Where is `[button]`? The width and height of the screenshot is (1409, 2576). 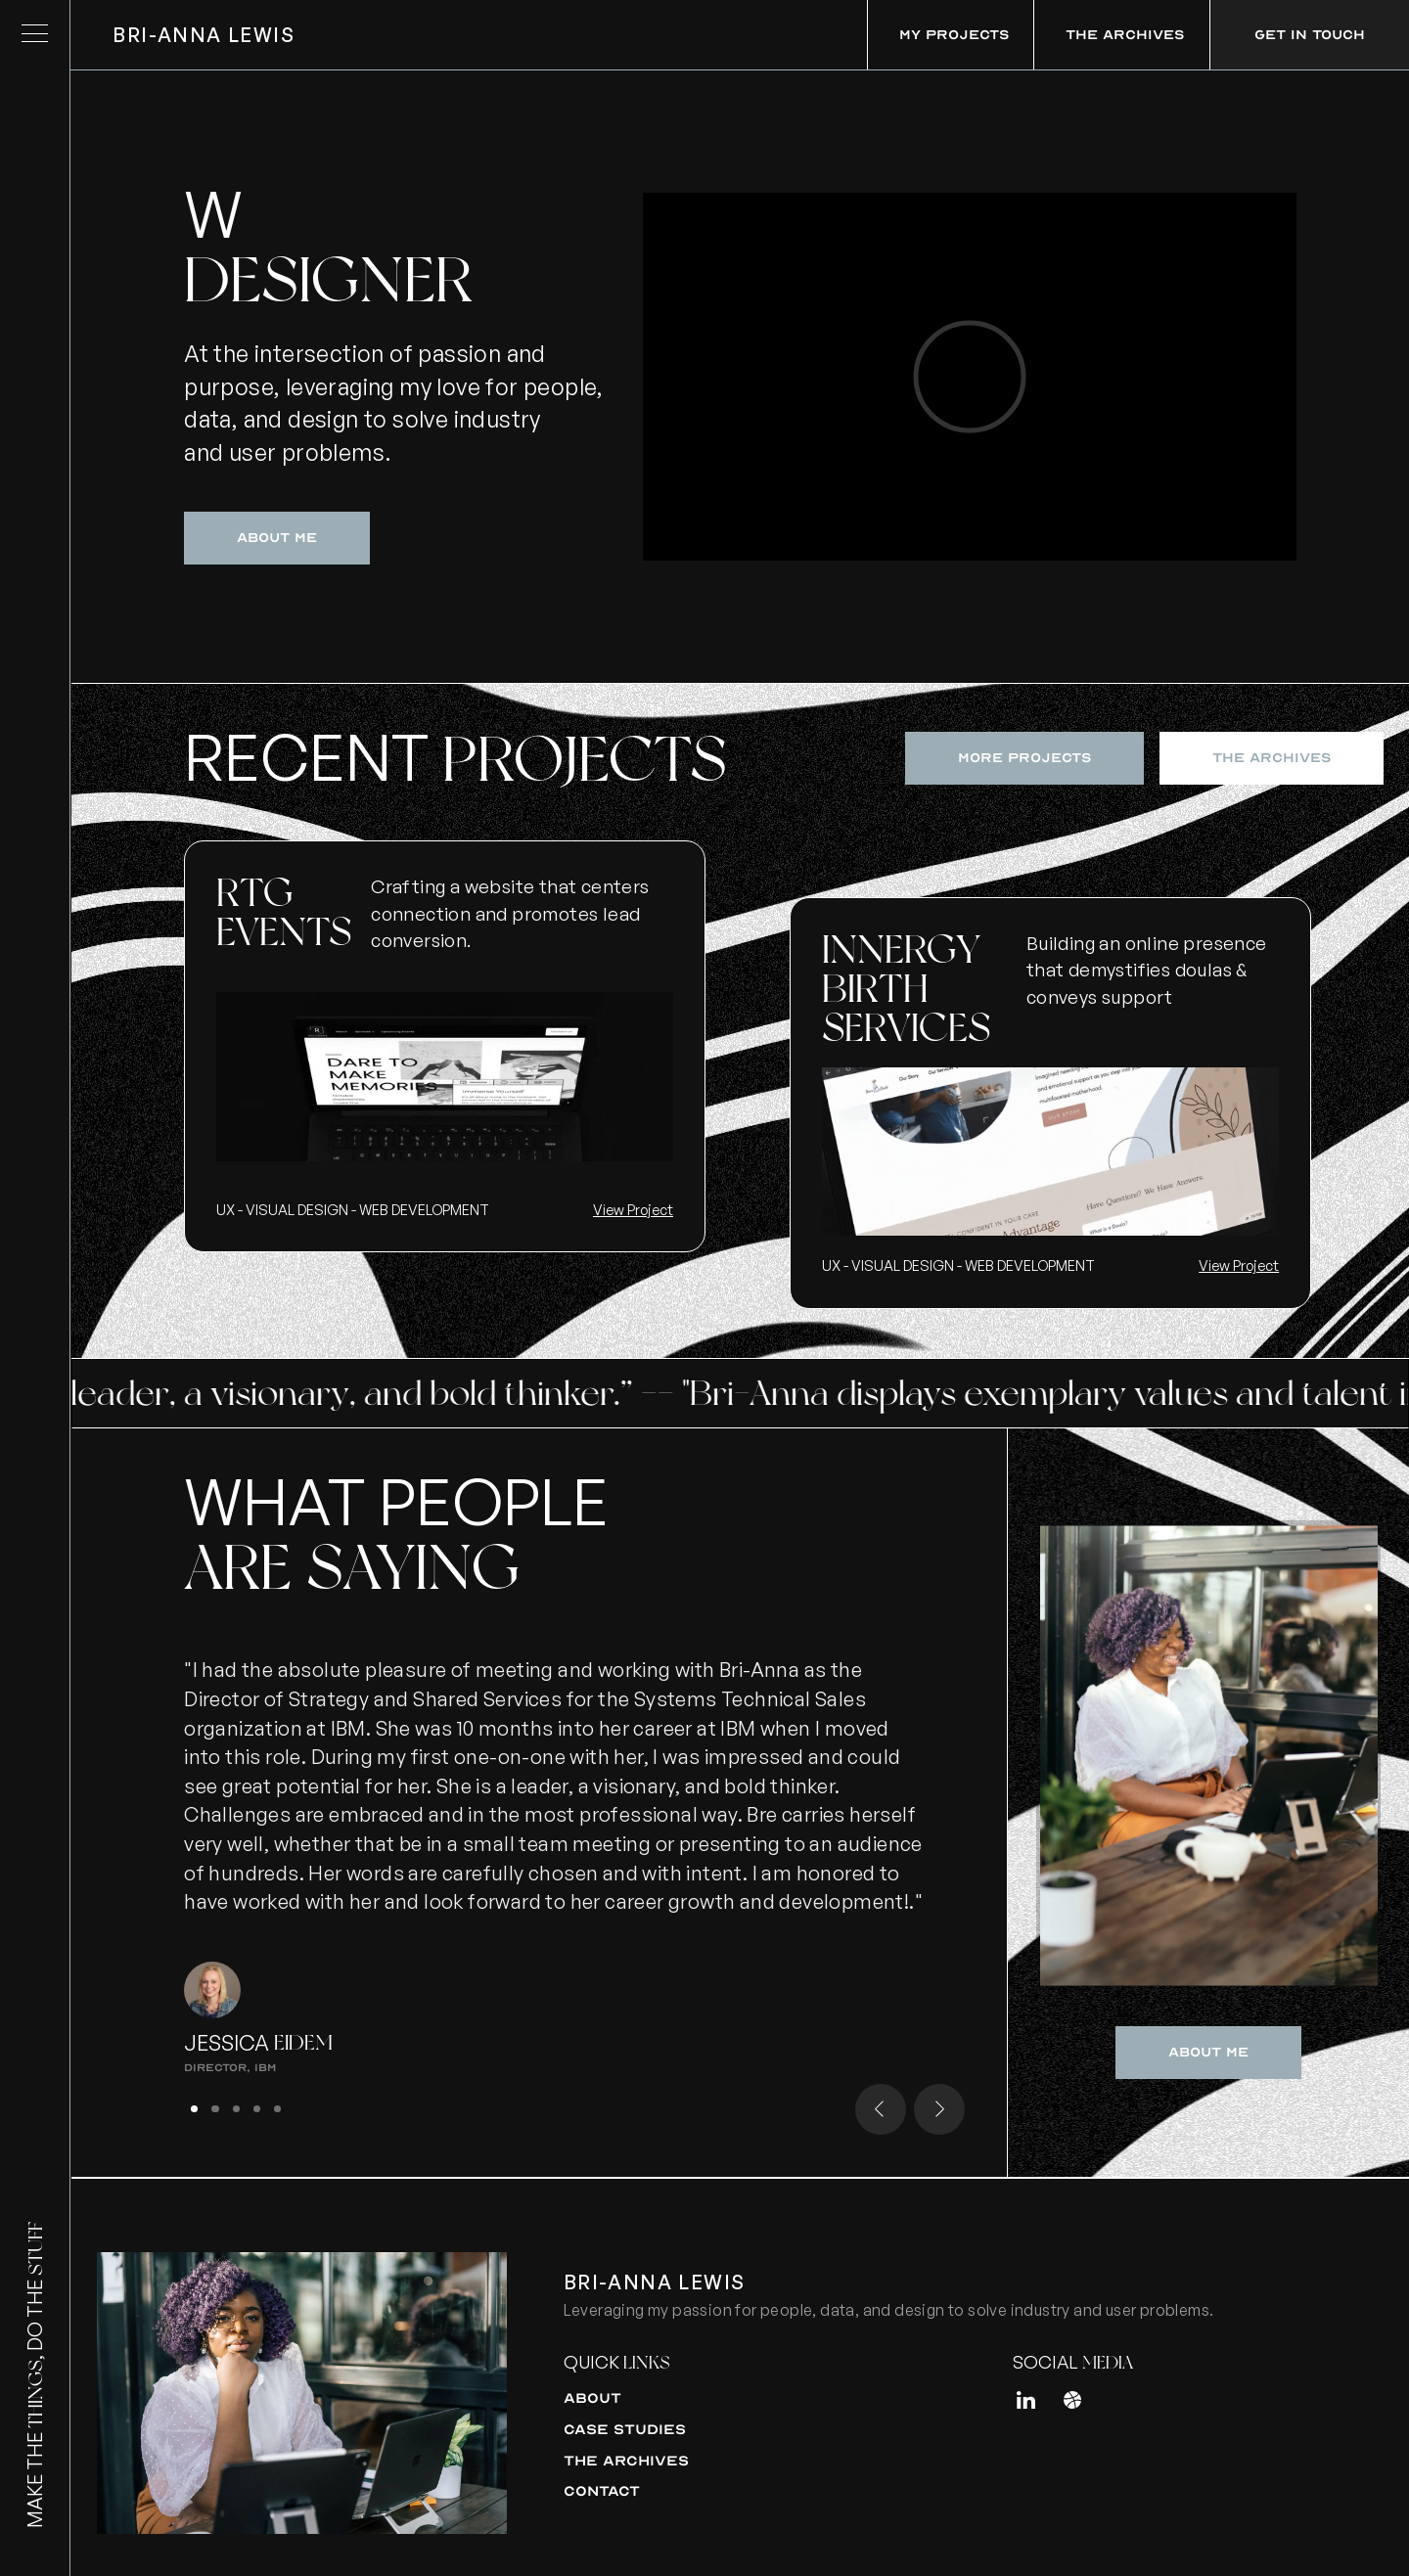 [button] is located at coordinates (880, 2109).